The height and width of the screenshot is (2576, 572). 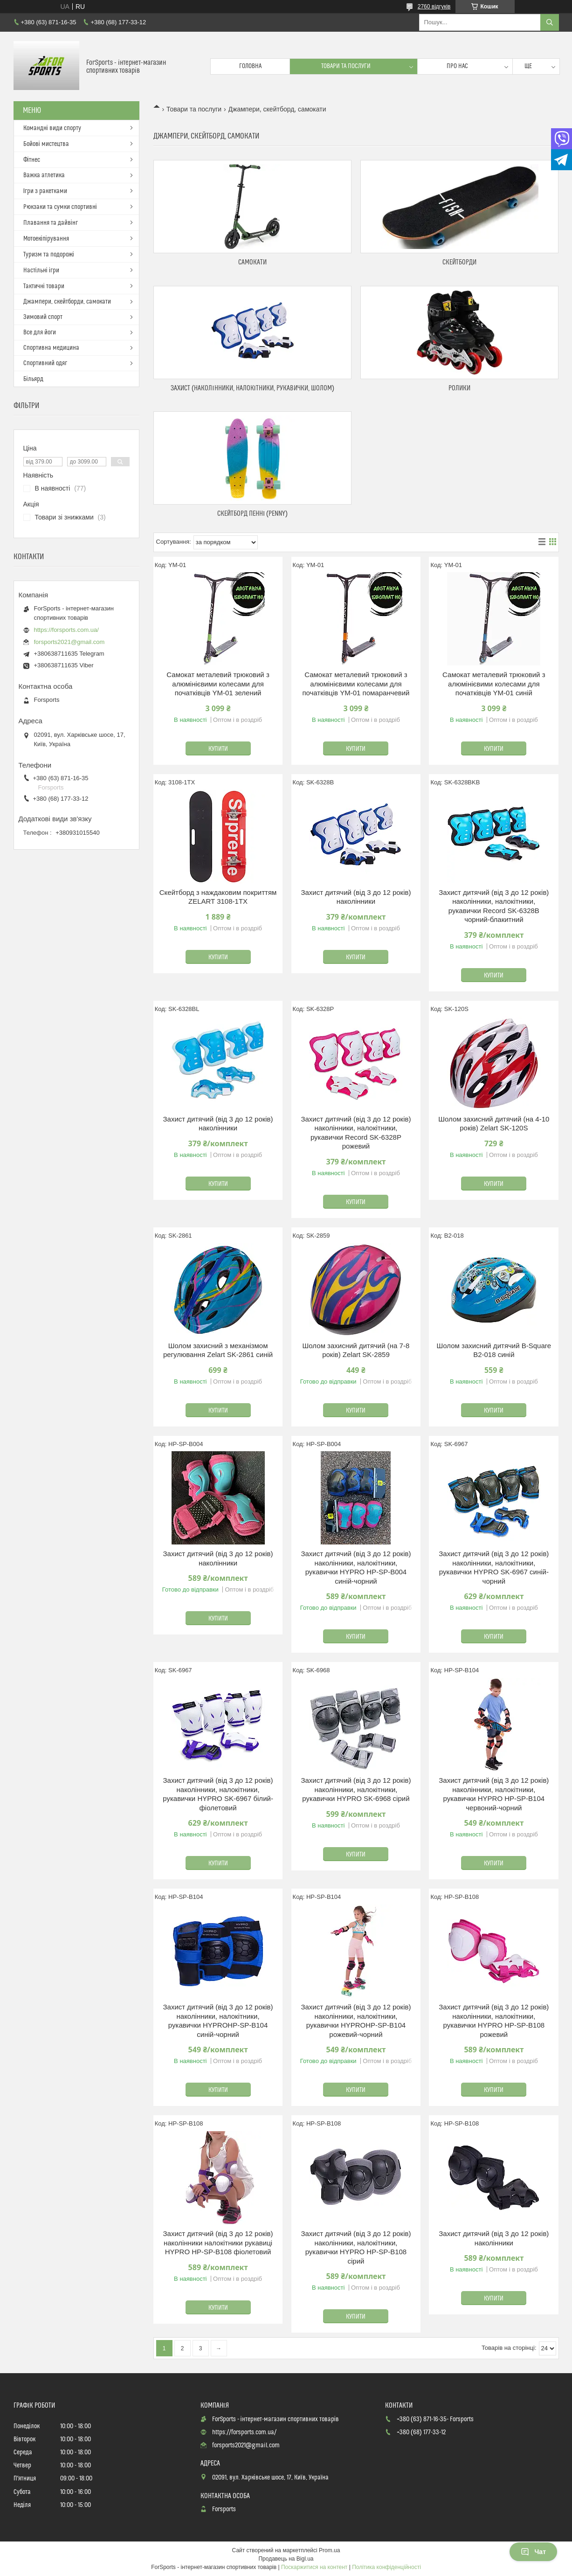 What do you see at coordinates (218, 2243) in the screenshot?
I see `Захист дитячий (від 3 до 12 років) наколінники налокітники рукавиці HYPRO HP-SP-B108 фіолетовий` at bounding box center [218, 2243].